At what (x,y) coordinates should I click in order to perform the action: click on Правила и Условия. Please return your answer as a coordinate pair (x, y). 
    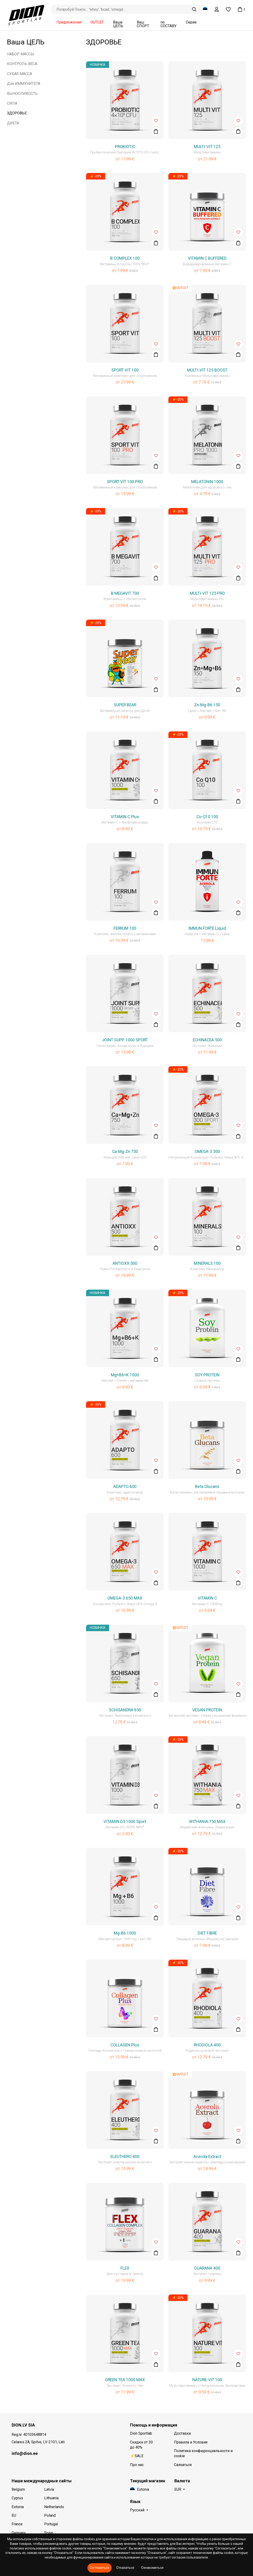
    Looking at the image, I should click on (190, 2442).